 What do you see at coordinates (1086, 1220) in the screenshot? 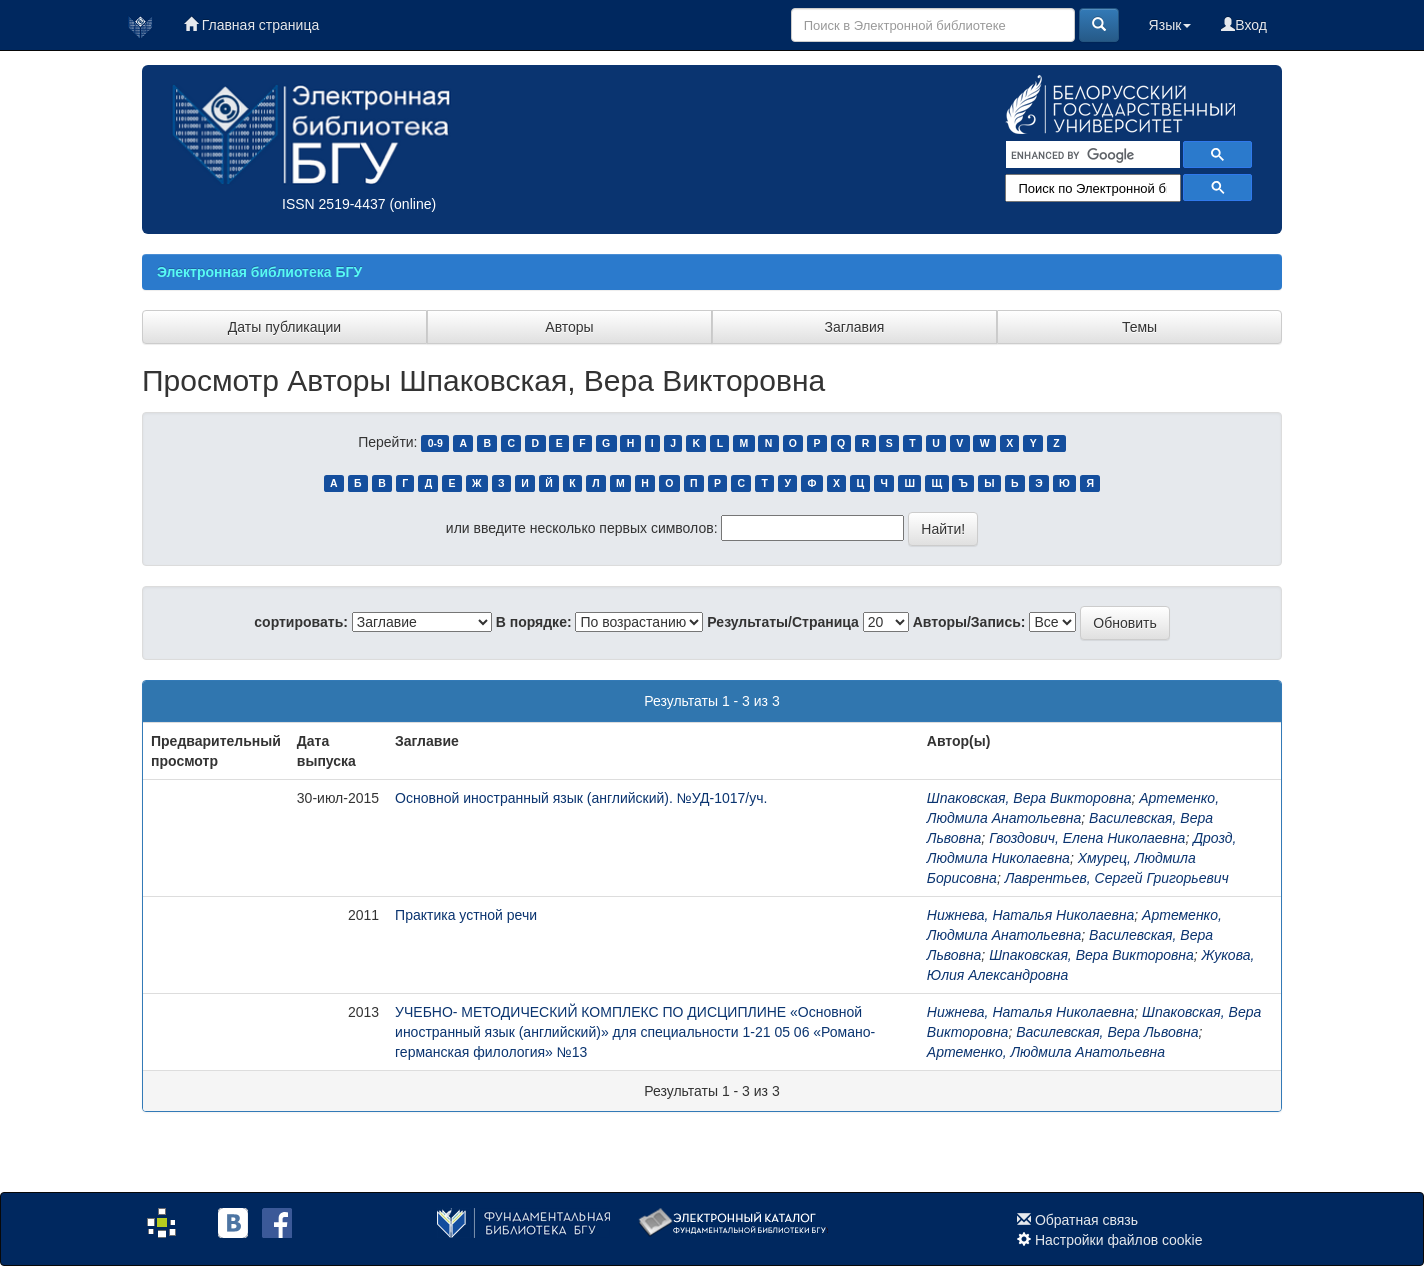
I see `Обратная связь` at bounding box center [1086, 1220].